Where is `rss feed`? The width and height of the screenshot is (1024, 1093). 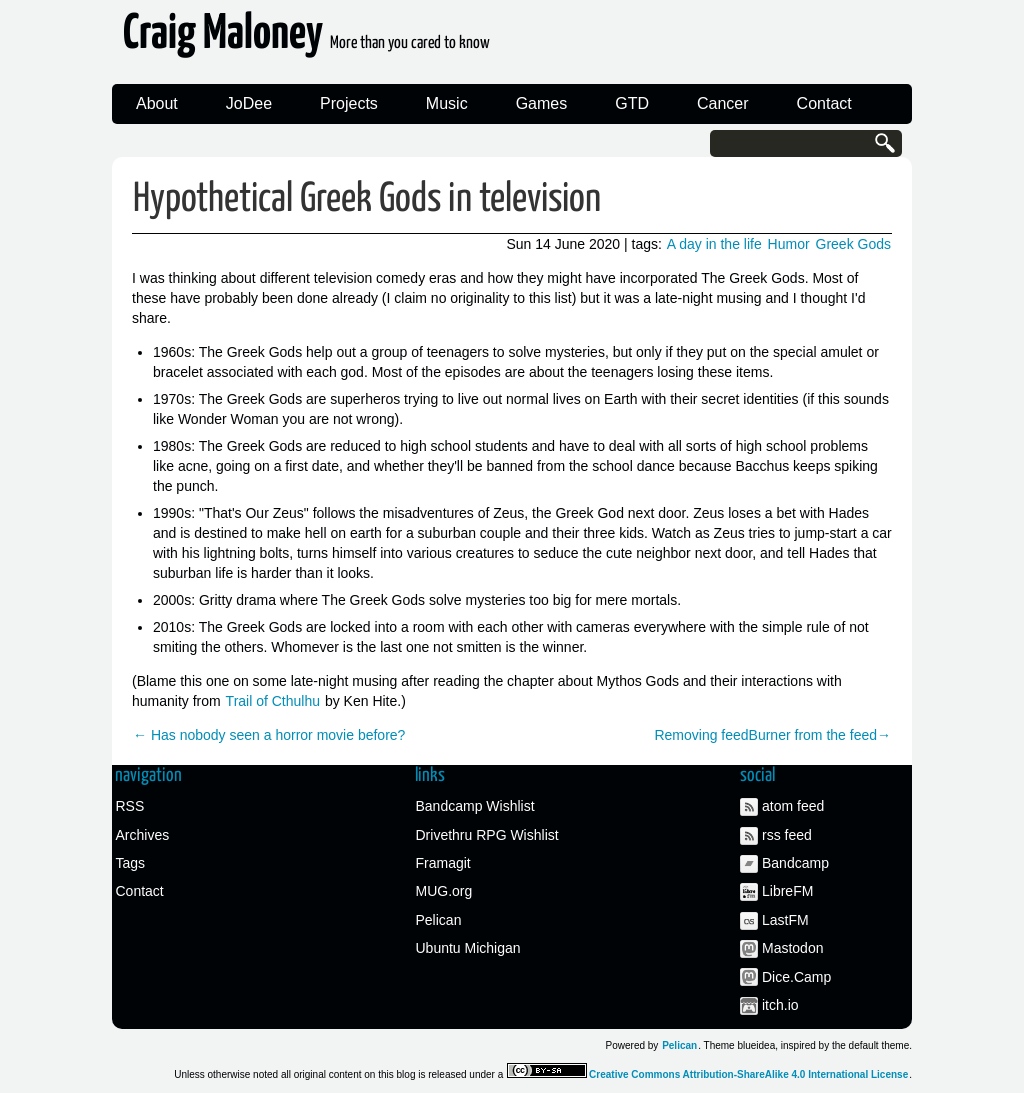
rss feed is located at coordinates (787, 835).